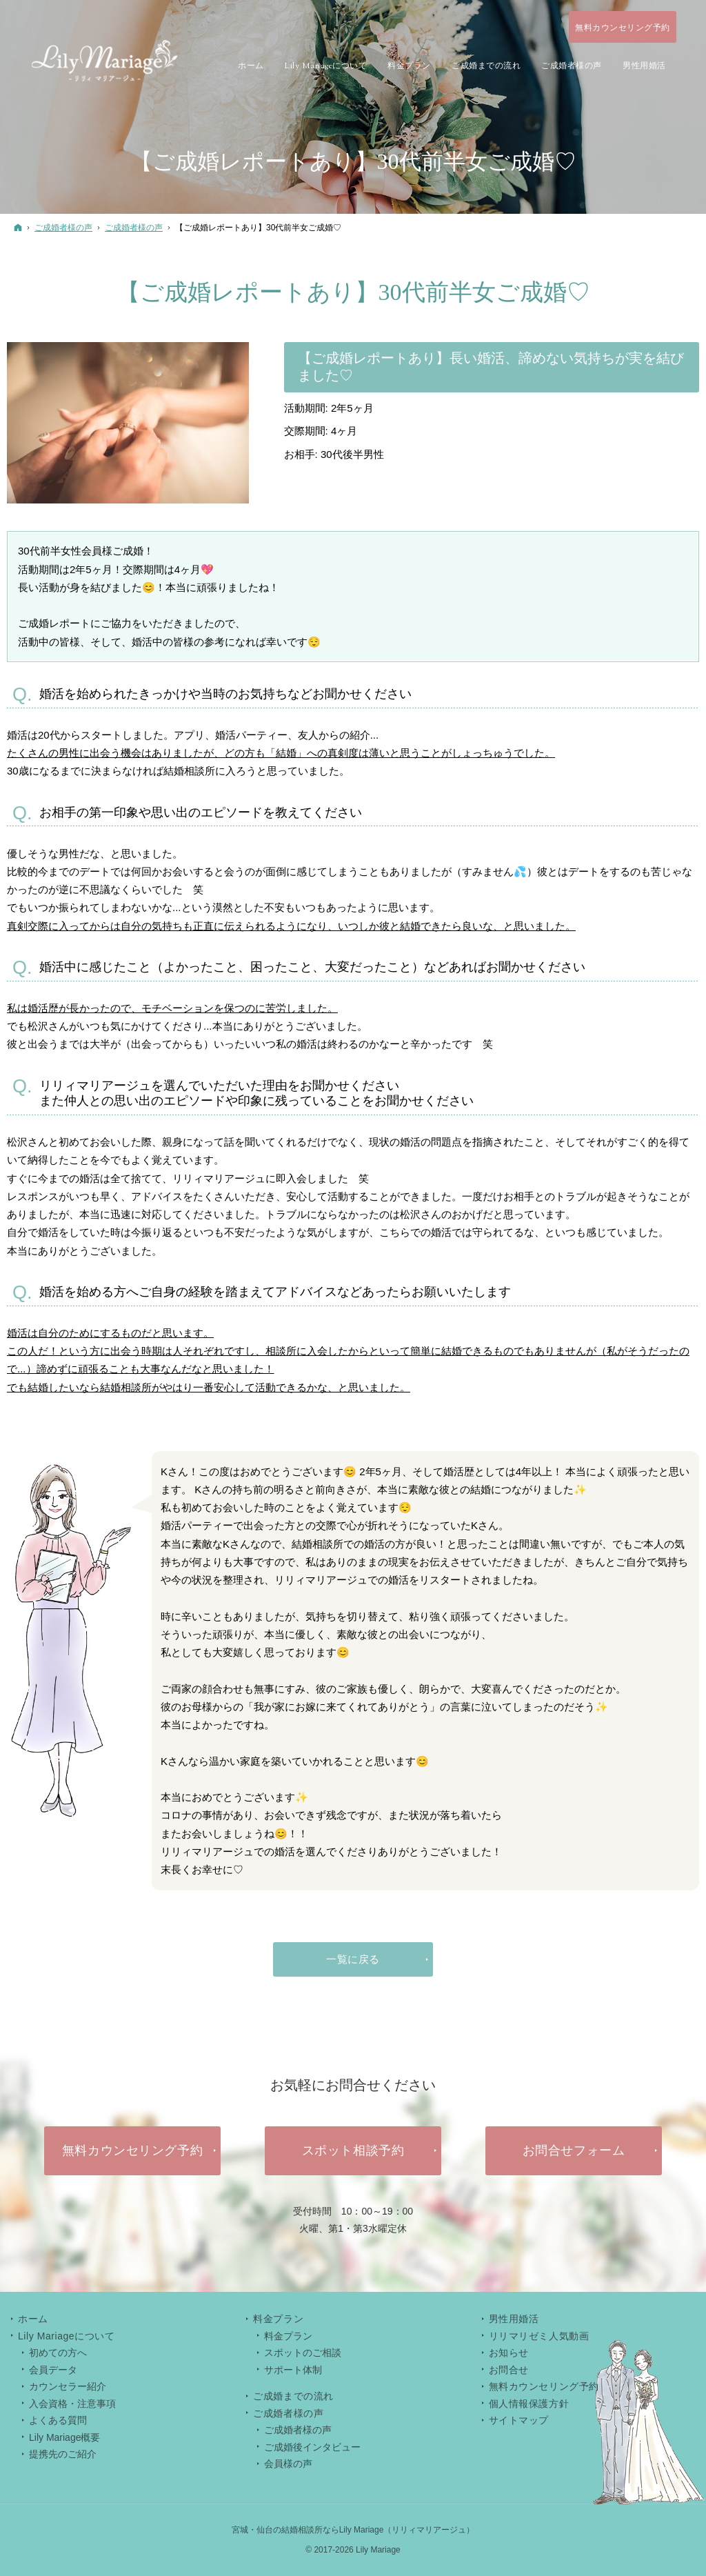 The height and width of the screenshot is (2576, 706). Describe the element at coordinates (312, 2447) in the screenshot. I see `ご成婚後インタビュー` at that location.